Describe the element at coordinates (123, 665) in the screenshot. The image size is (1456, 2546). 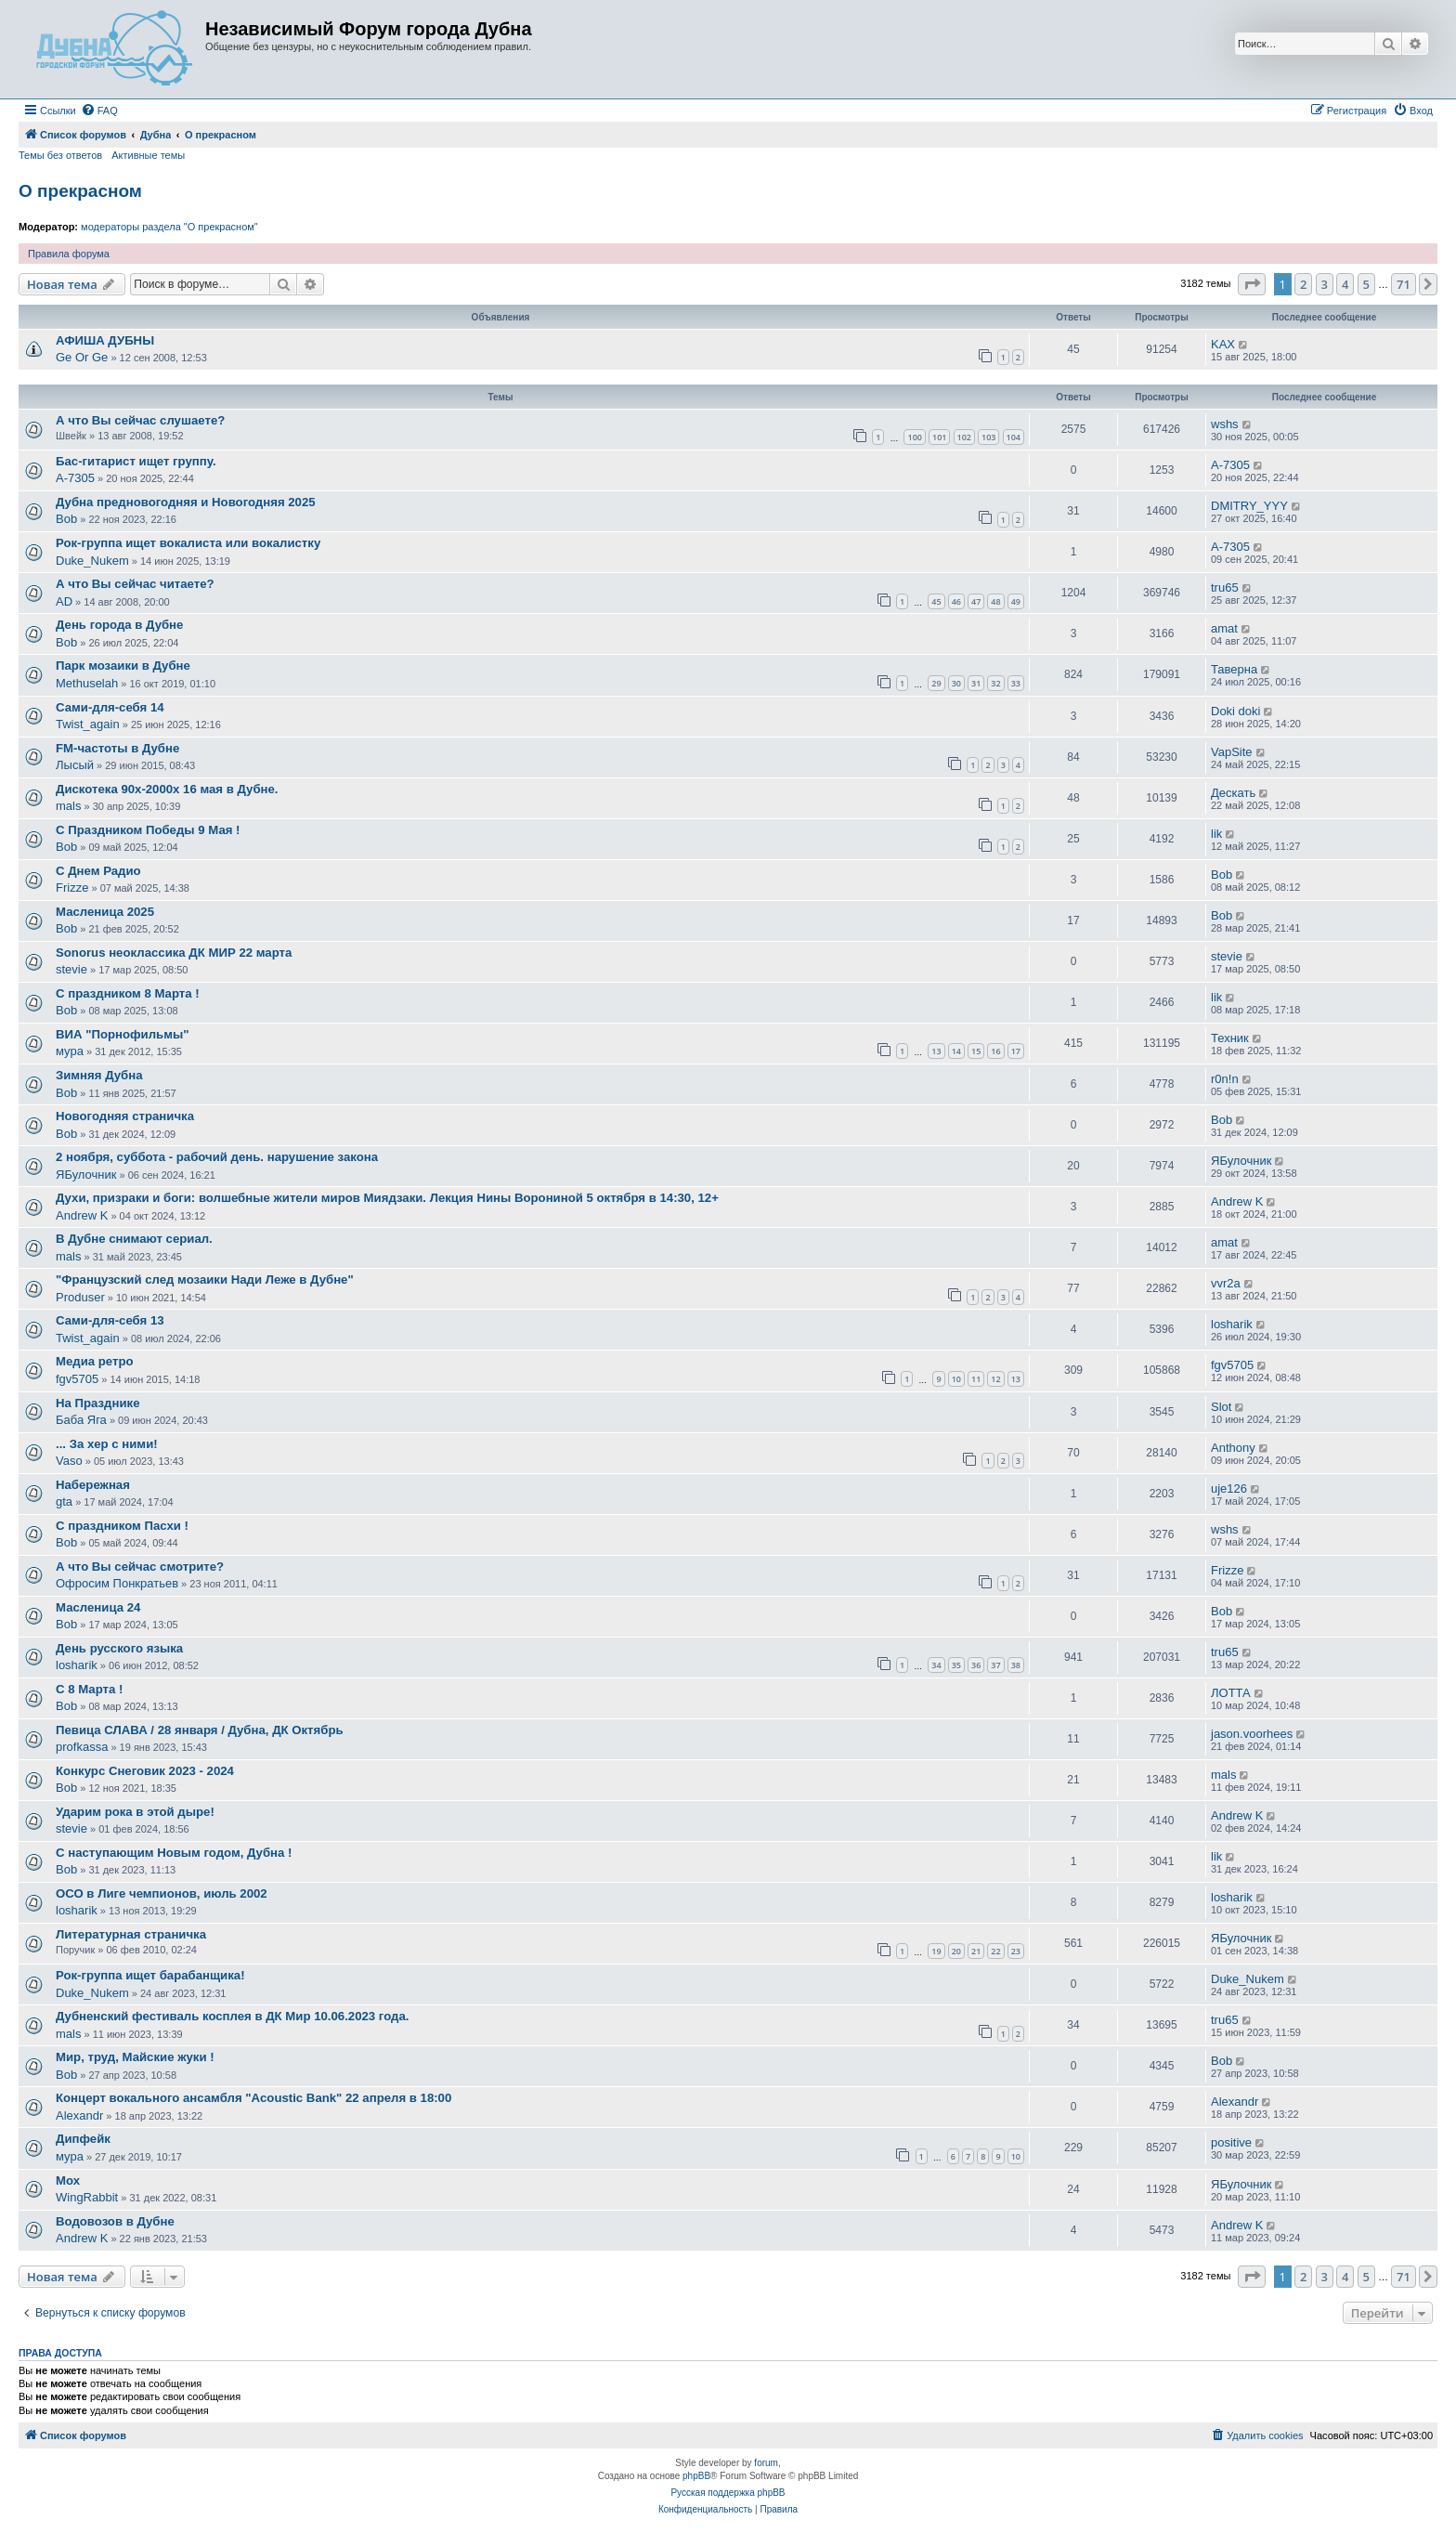
I see `Парк мозаики в Дубне` at that location.